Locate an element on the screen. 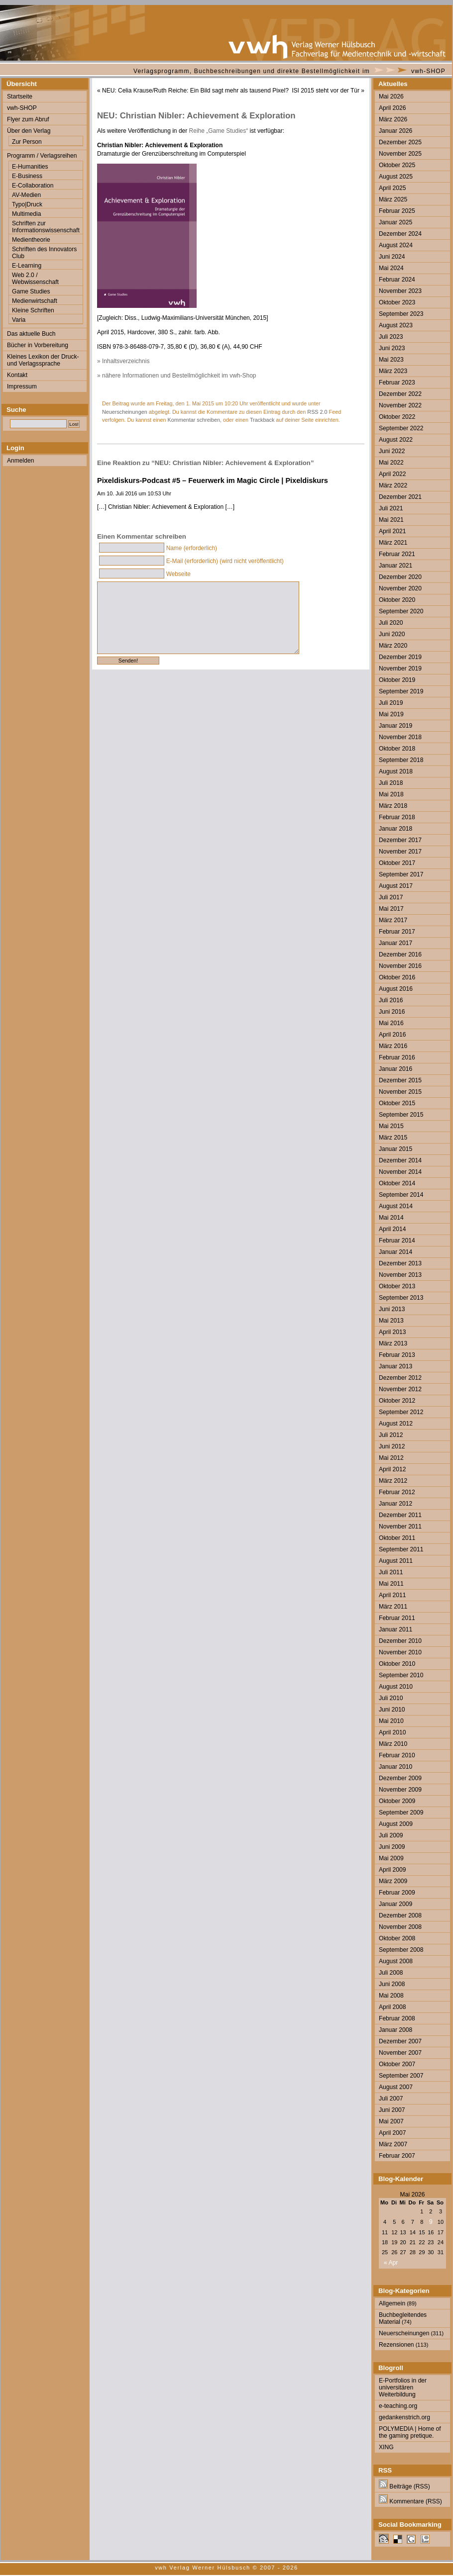 The image size is (453, 2576). Juli 2023 is located at coordinates (391, 336).